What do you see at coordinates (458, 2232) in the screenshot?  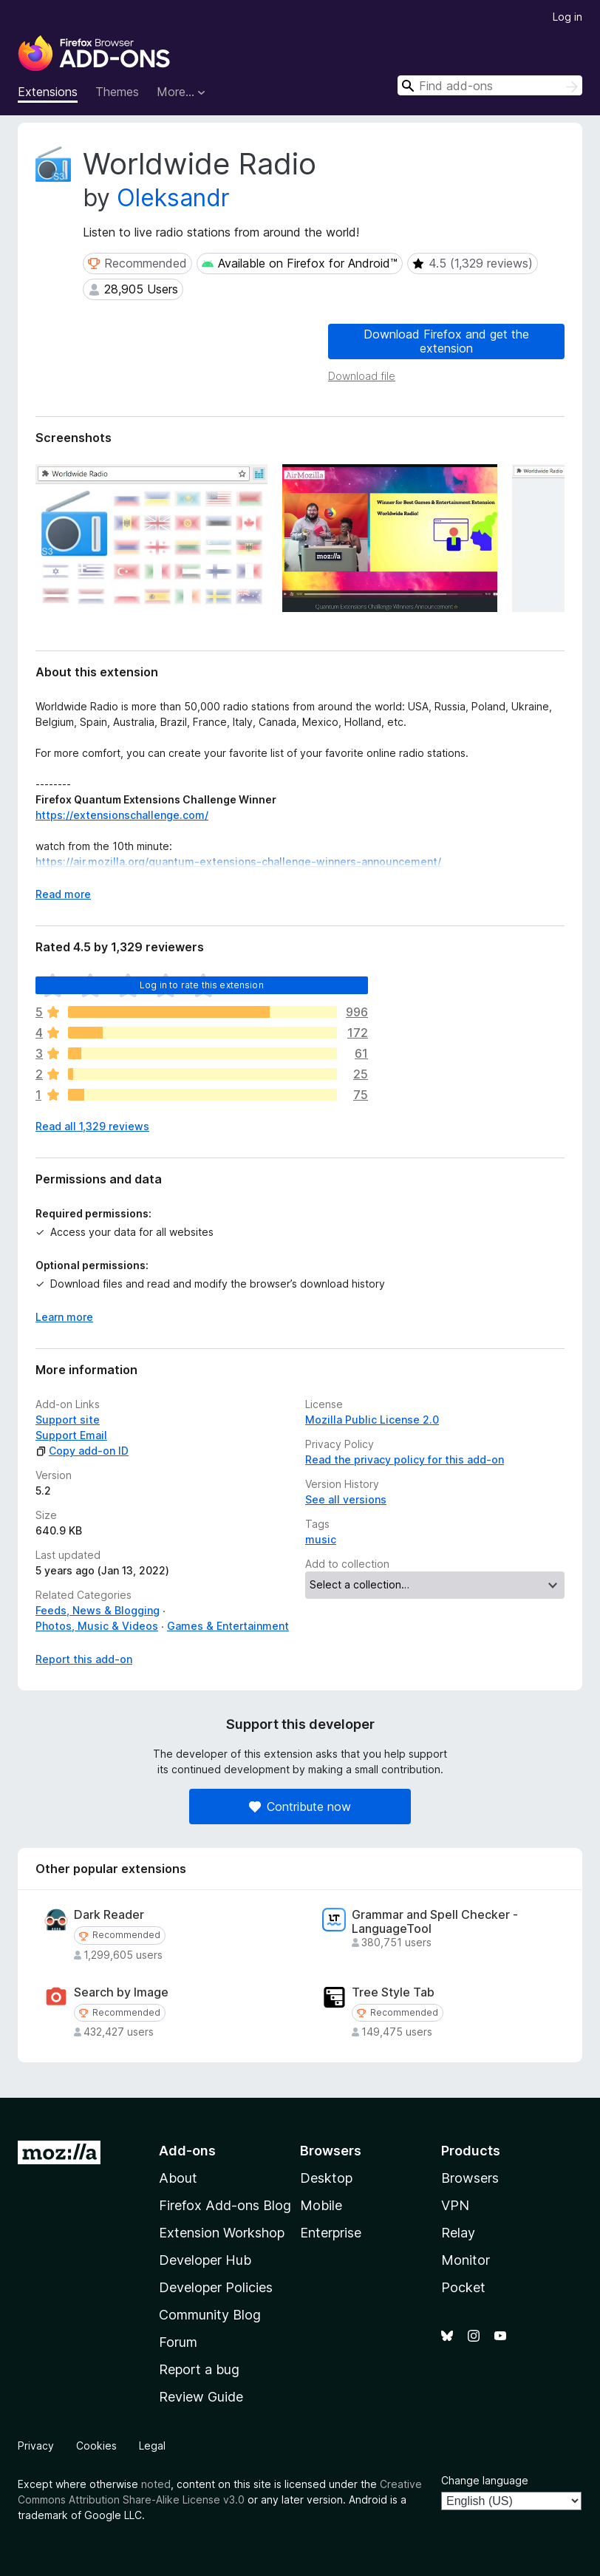 I see `Relay` at bounding box center [458, 2232].